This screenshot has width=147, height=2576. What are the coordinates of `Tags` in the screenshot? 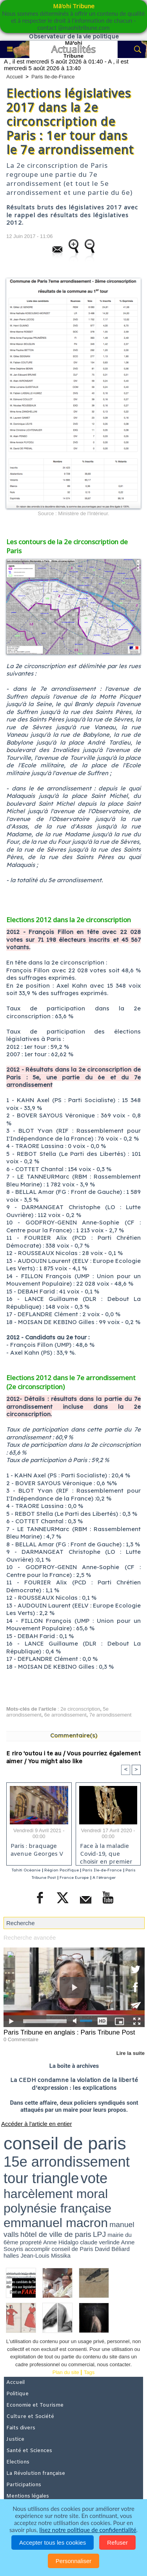 It's located at (89, 2372).